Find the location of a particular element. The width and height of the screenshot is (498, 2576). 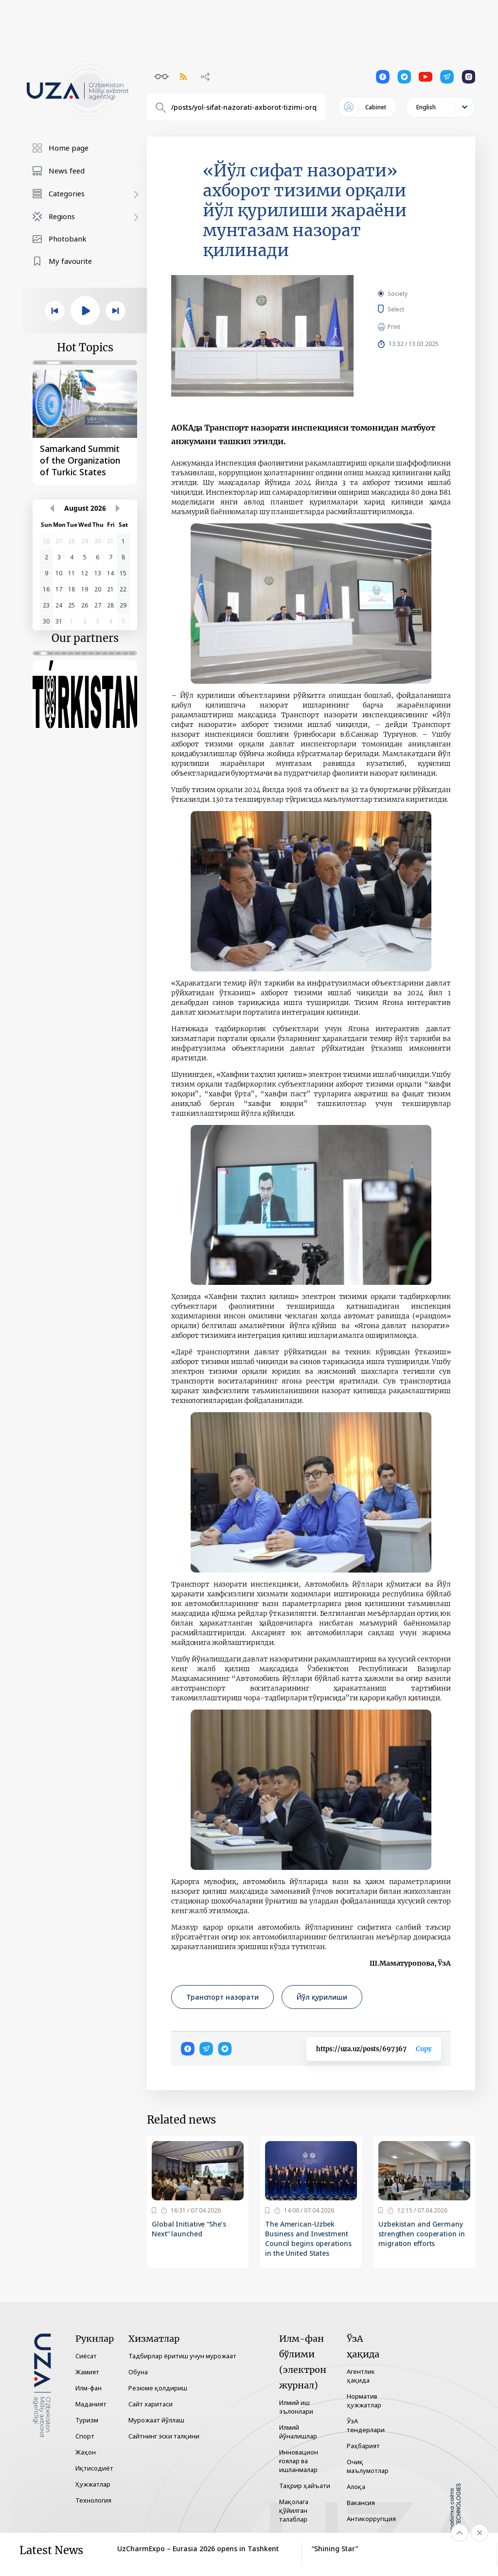

Жаҳон is located at coordinates (85, 2452).